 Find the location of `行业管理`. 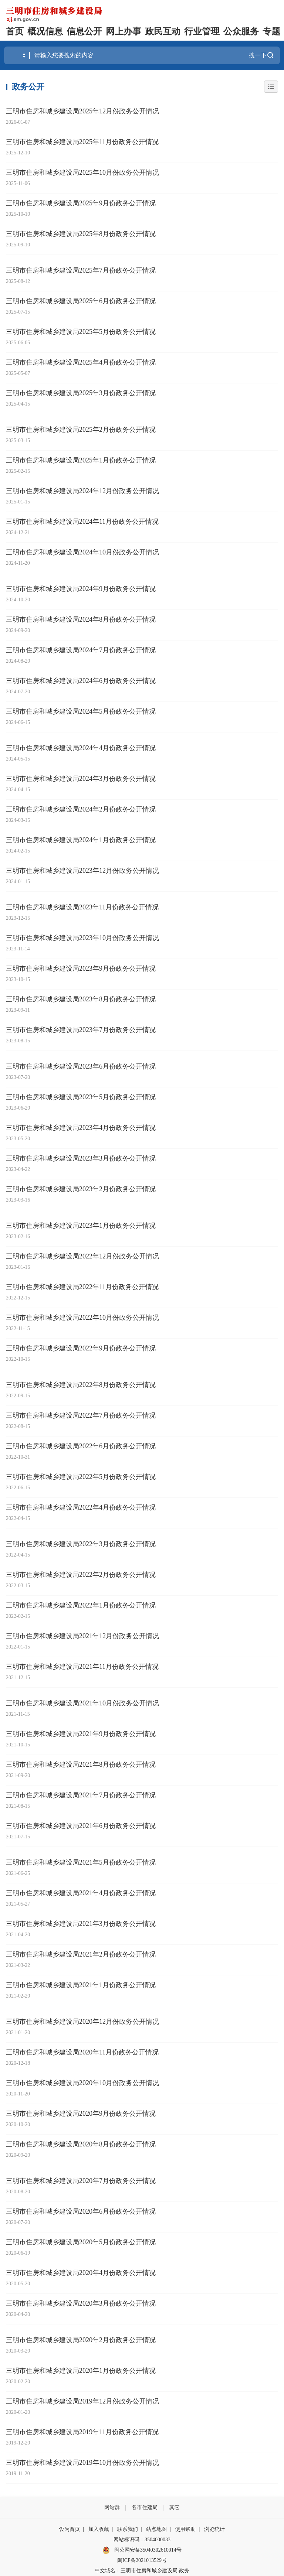

行业管理 is located at coordinates (202, 31).